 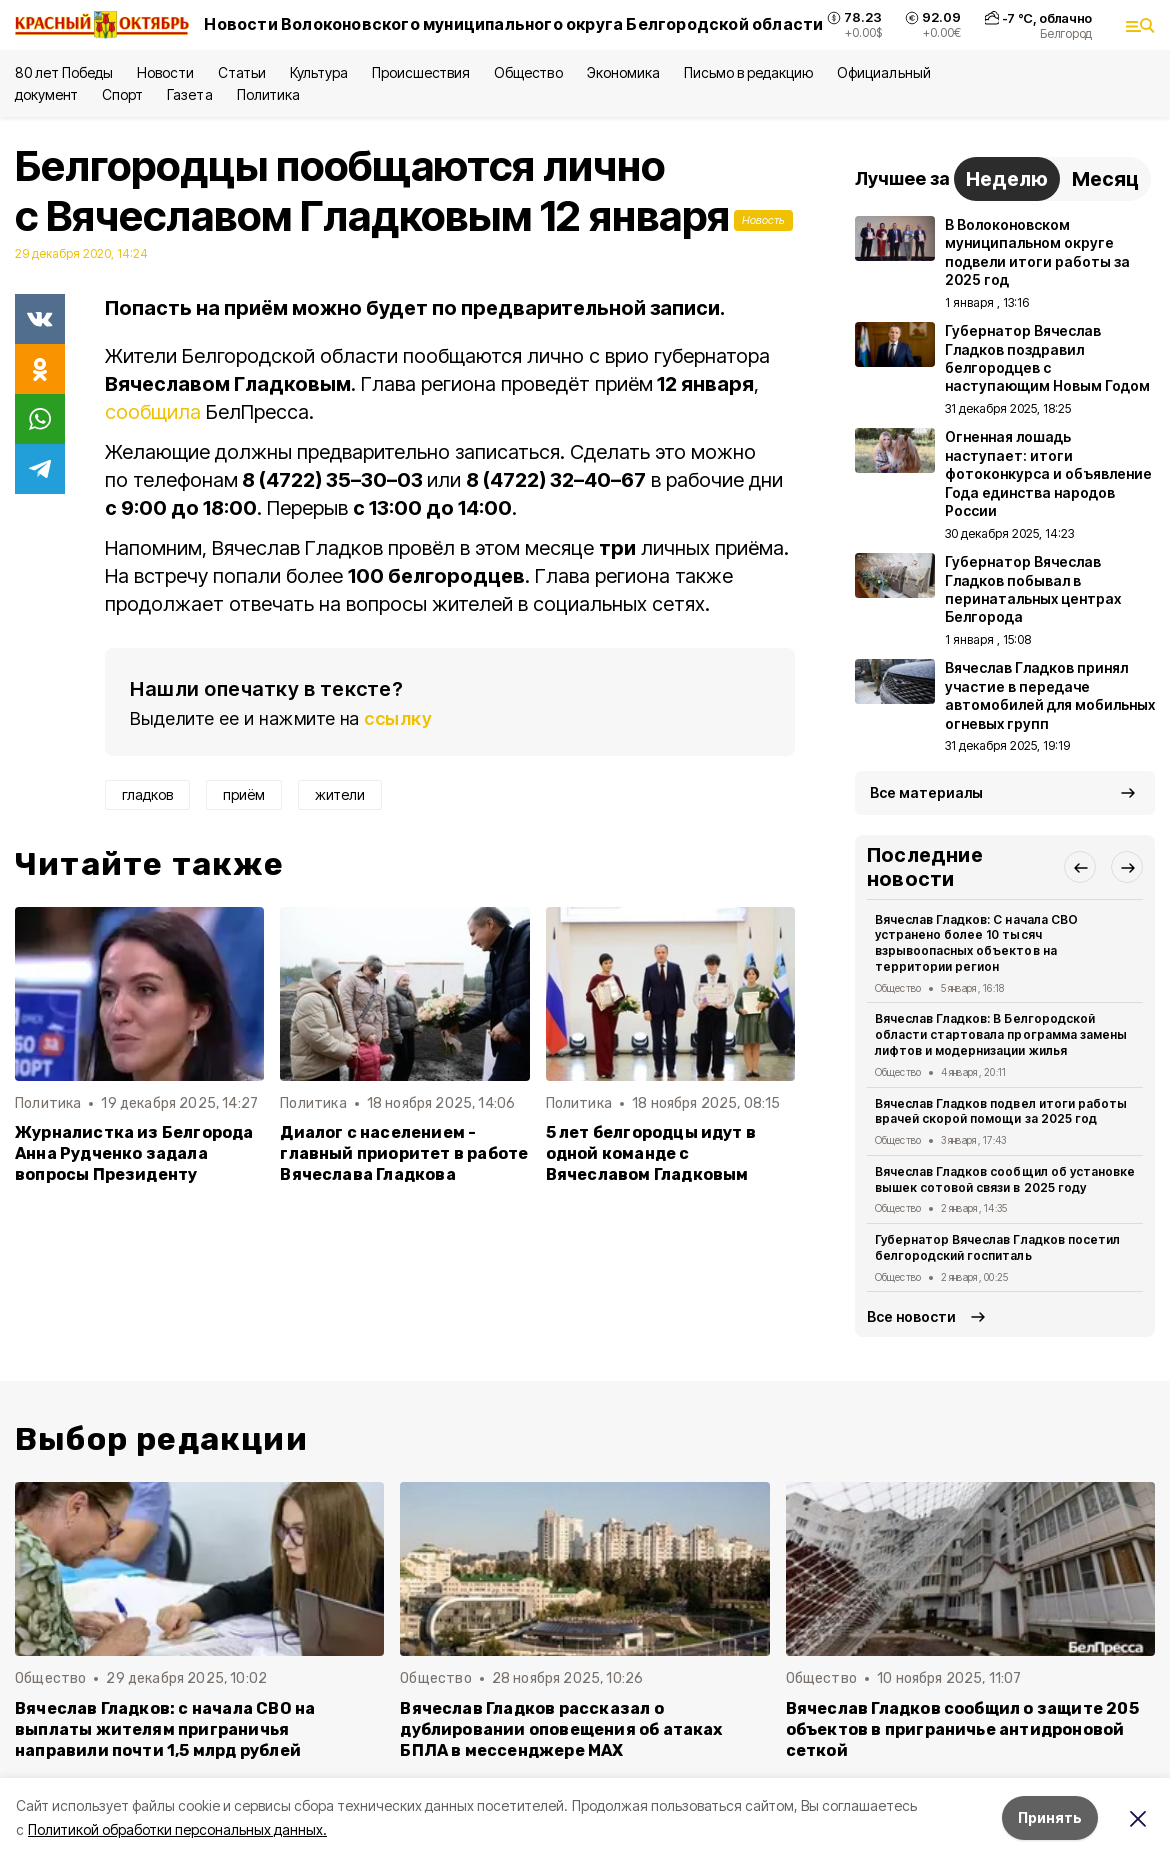 What do you see at coordinates (528, 72) in the screenshot?
I see `Общество` at bounding box center [528, 72].